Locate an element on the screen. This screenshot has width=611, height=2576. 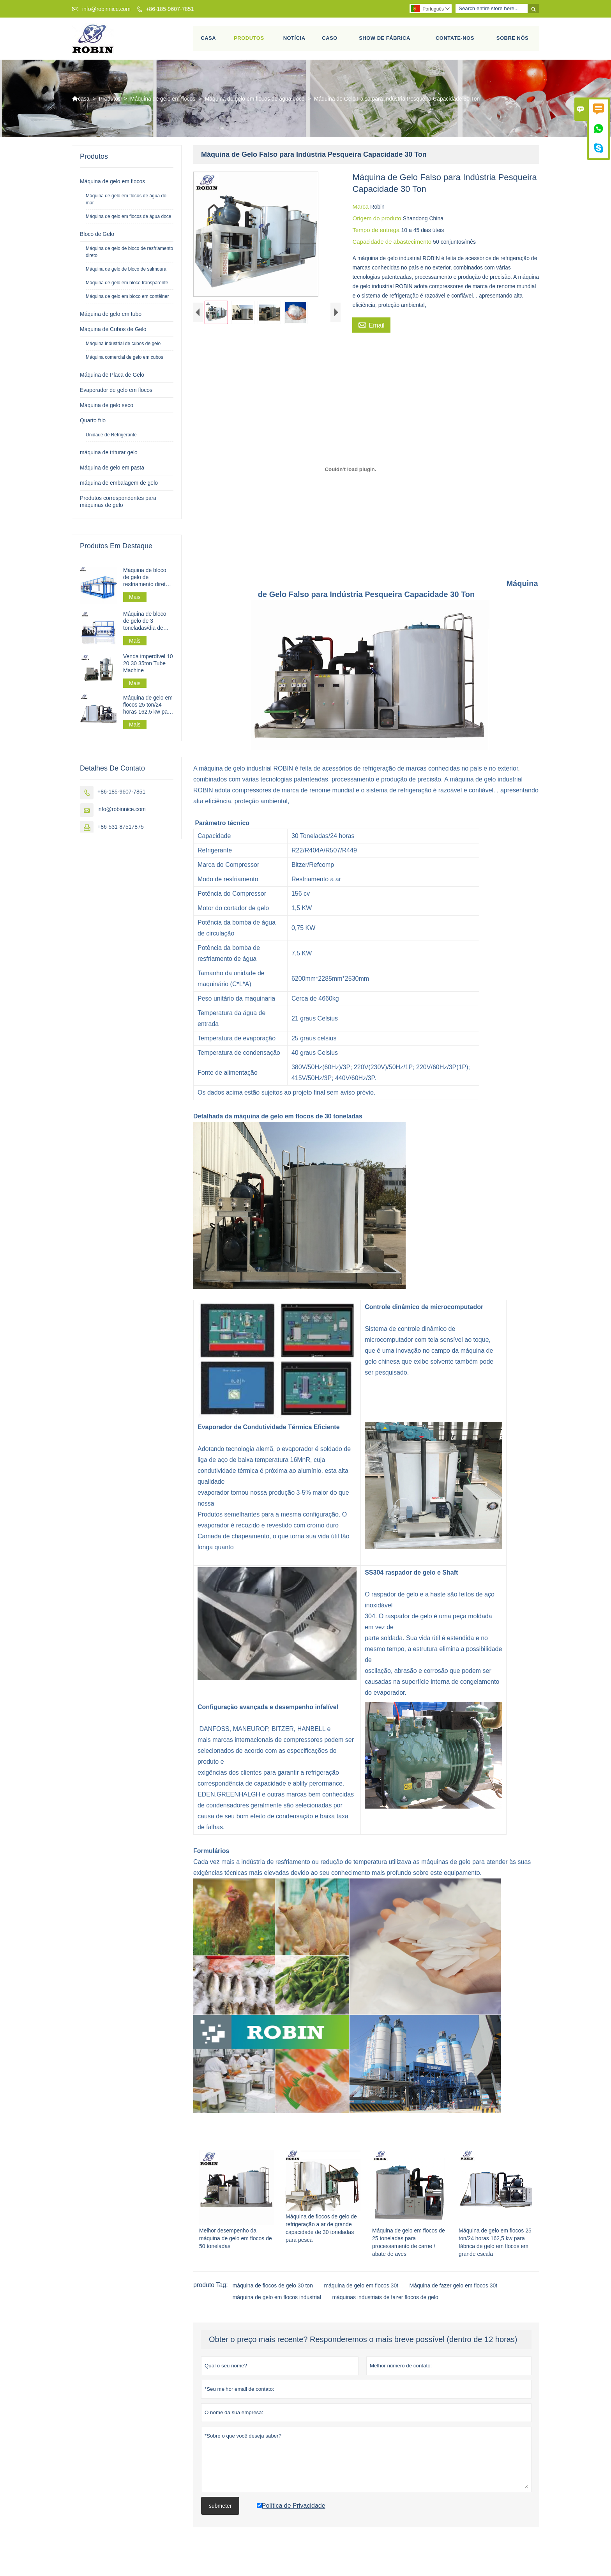
Máquina de gelo em bloco em contêiner is located at coordinates (127, 299).